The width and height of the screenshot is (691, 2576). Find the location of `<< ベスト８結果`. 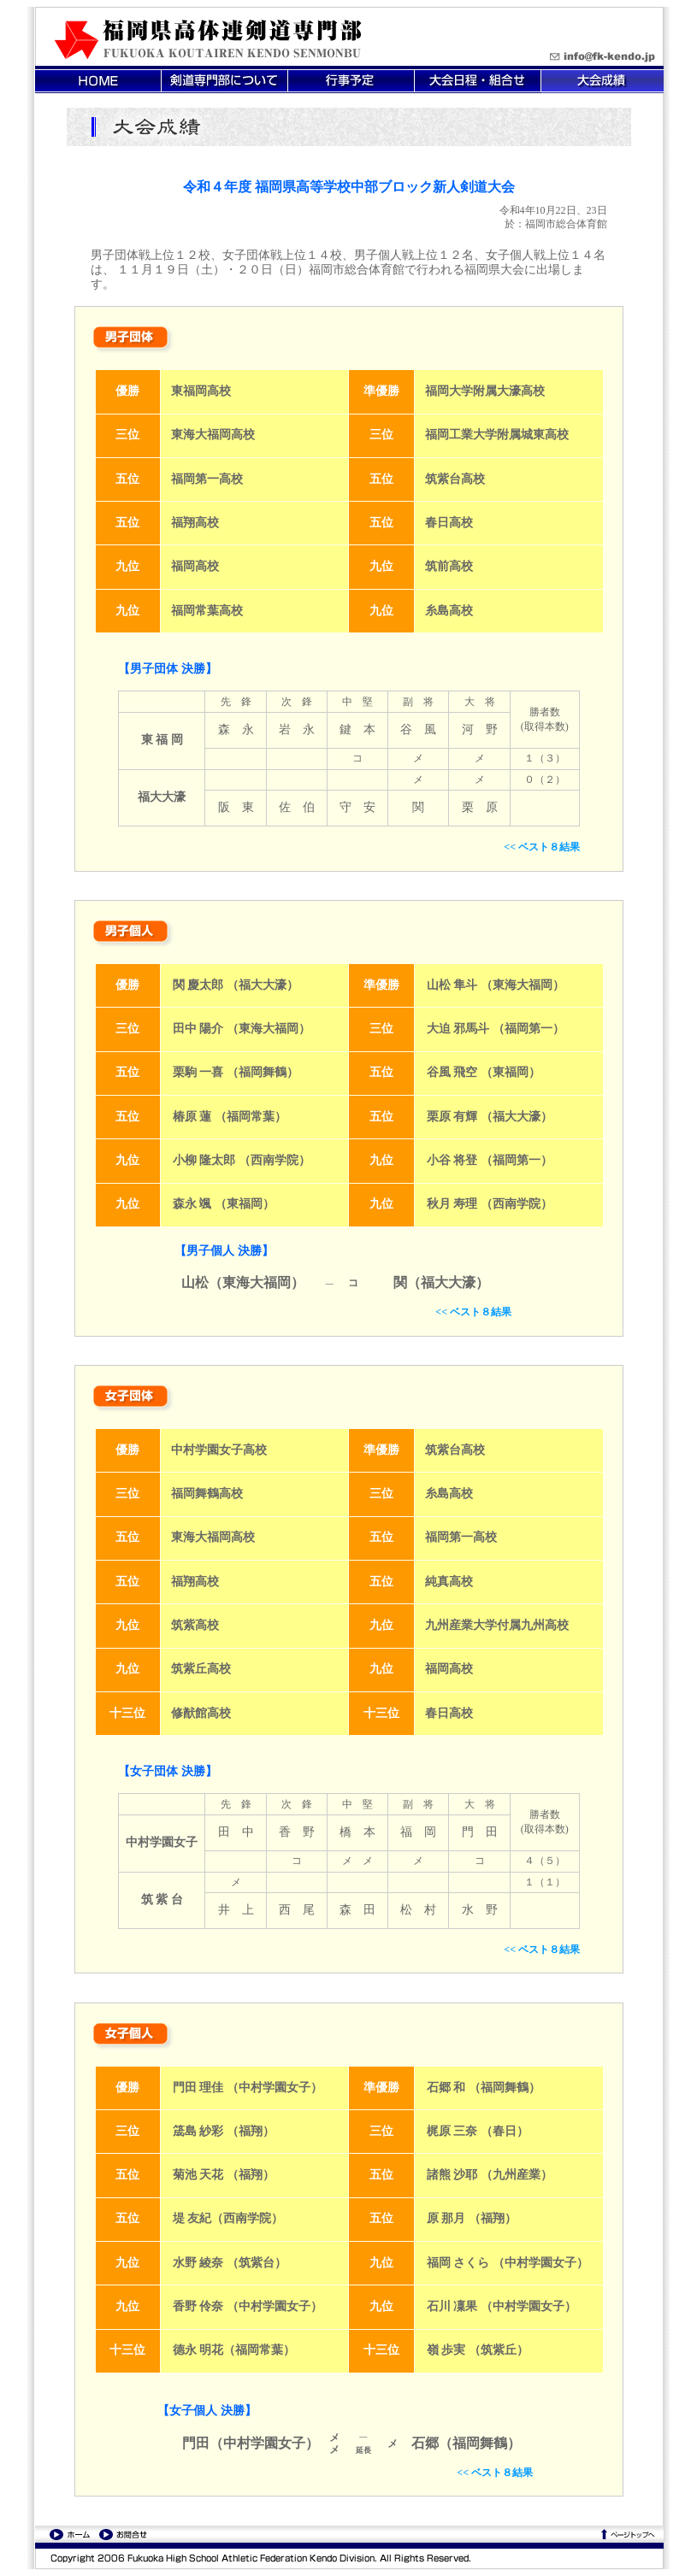

<< ベスト８結果 is located at coordinates (542, 847).